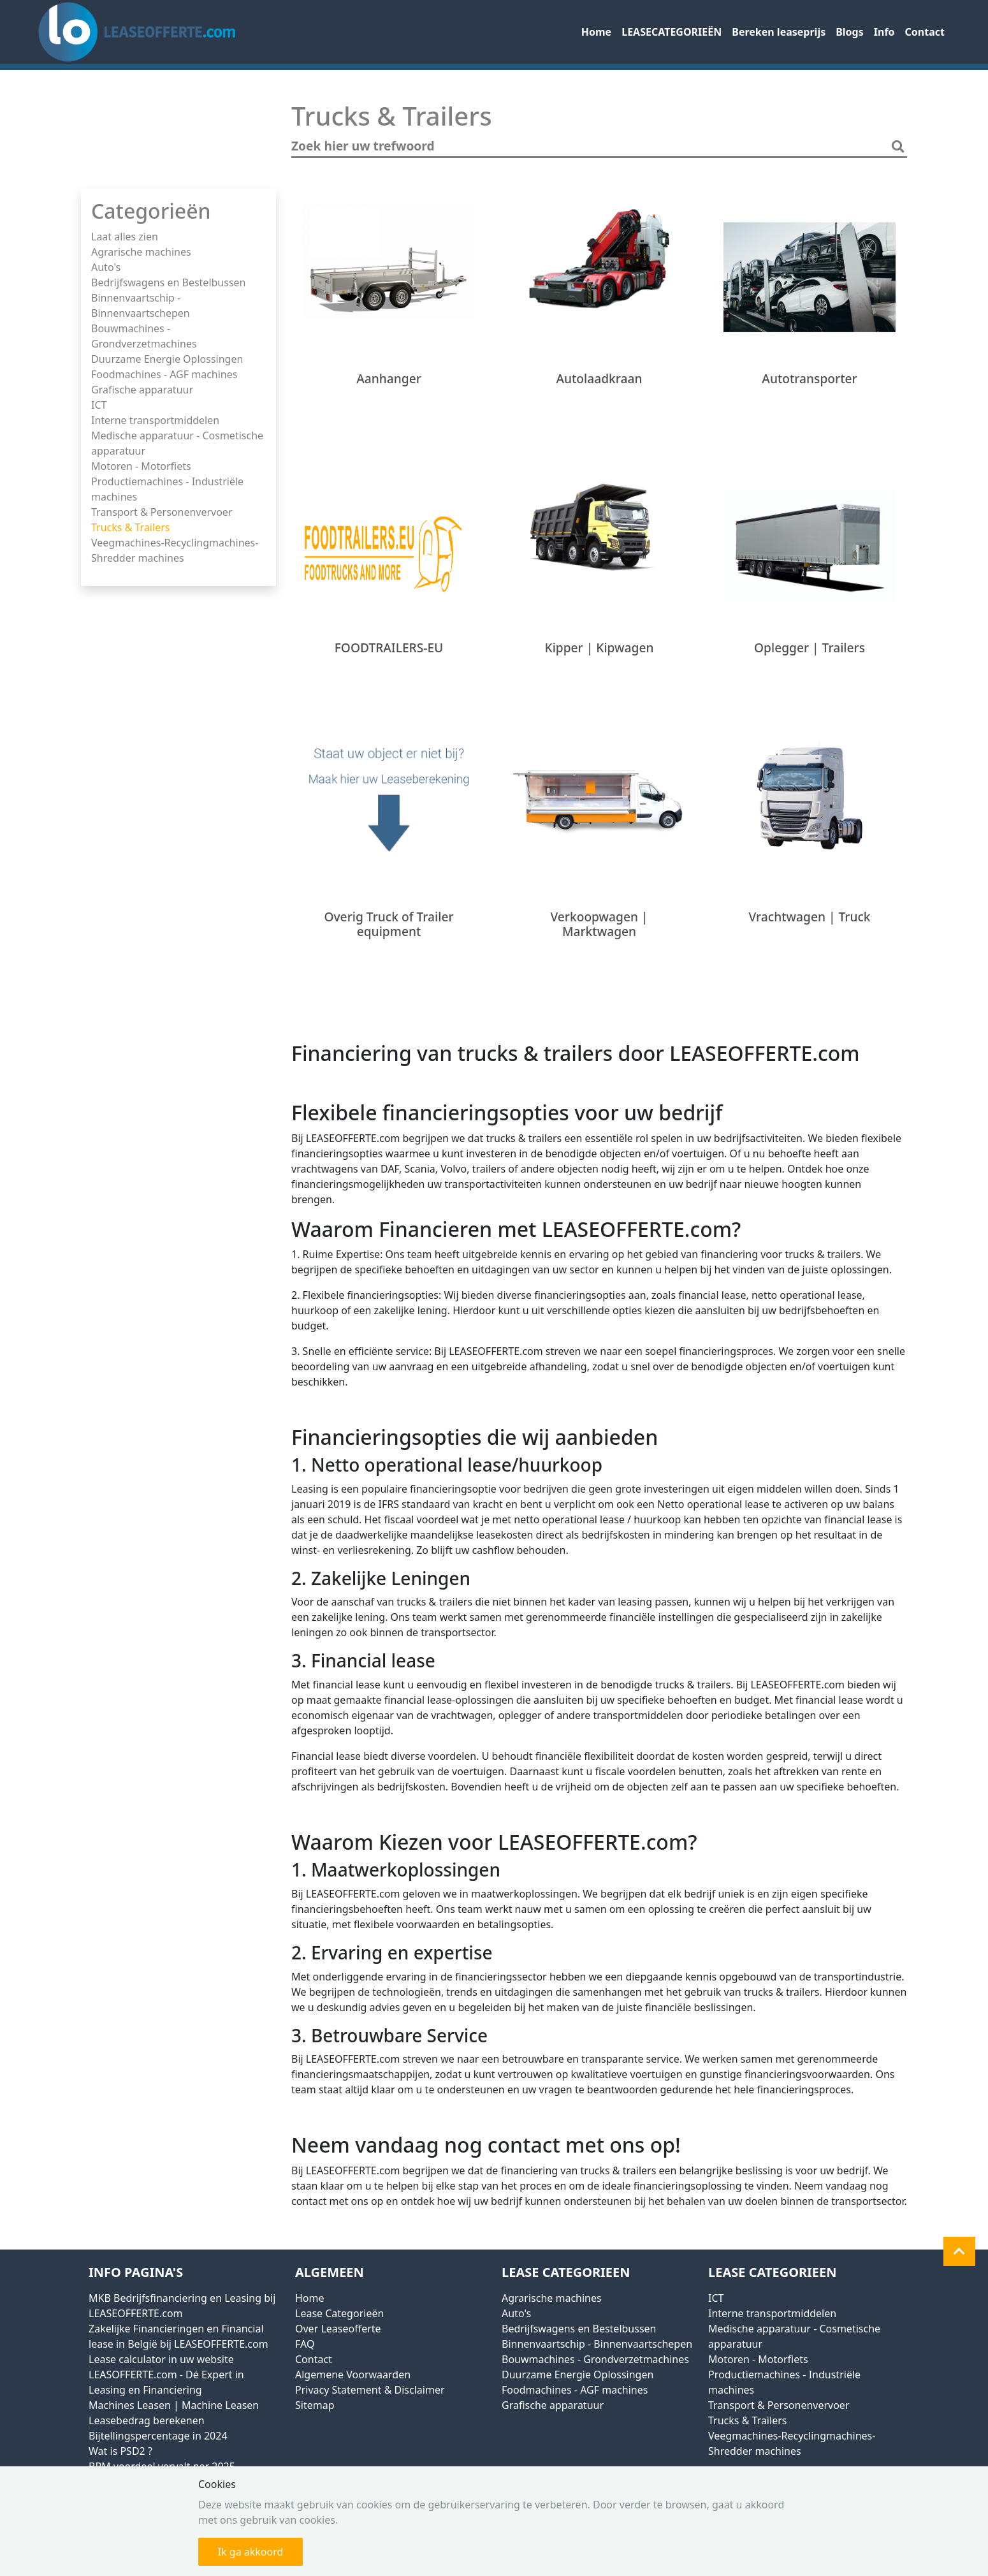 This screenshot has width=988, height=2576. I want to click on FAQ, so click(304, 2344).